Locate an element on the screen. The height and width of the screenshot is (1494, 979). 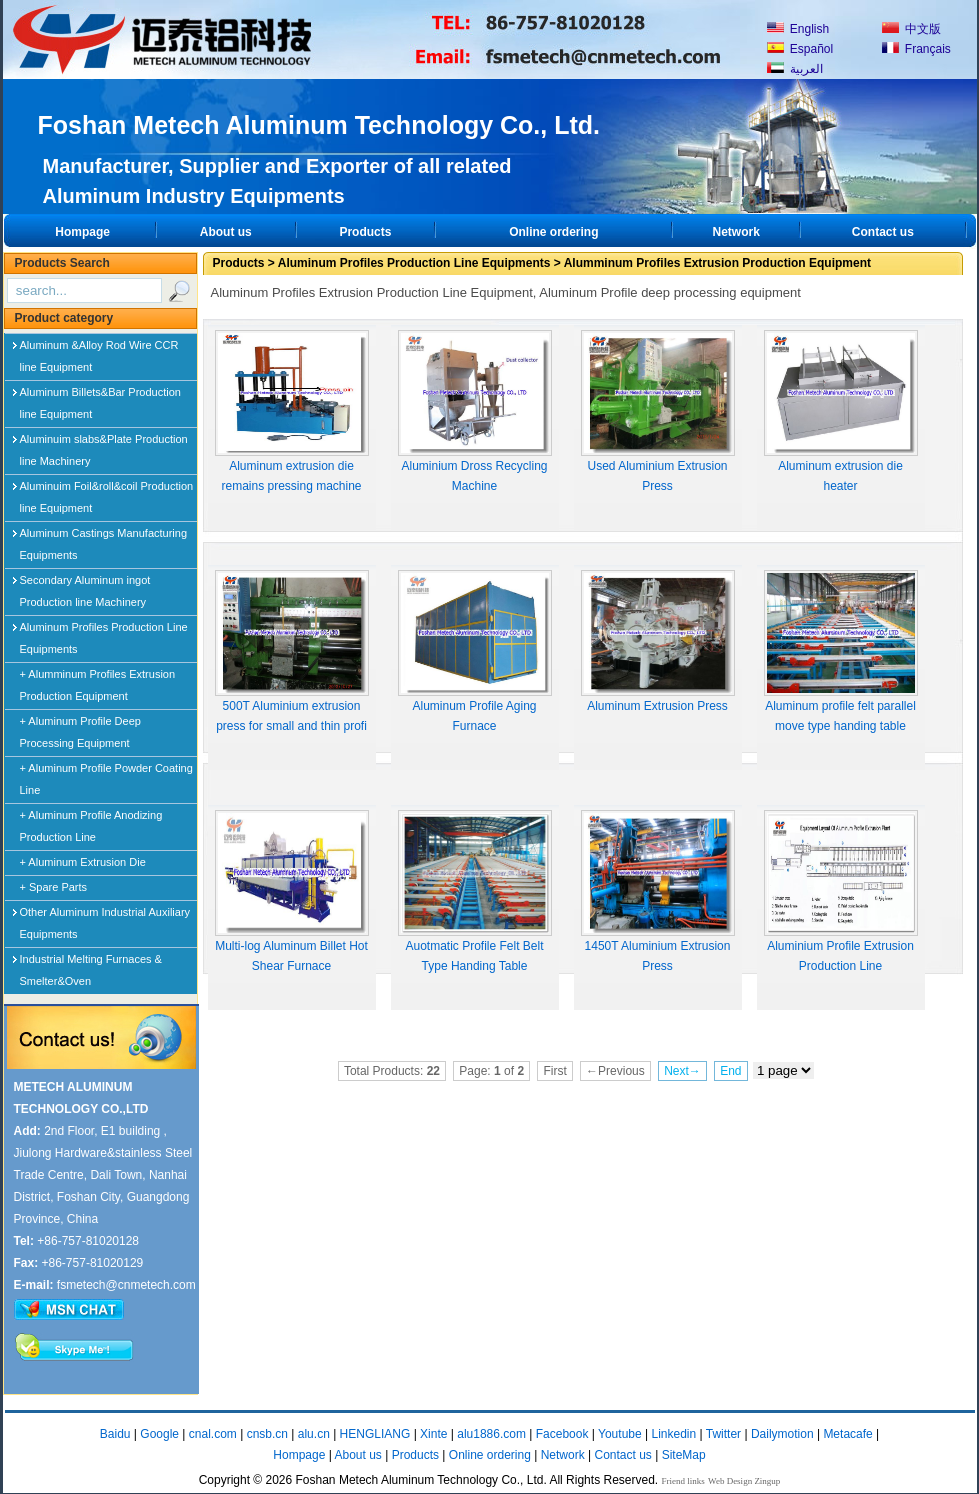
cnal.com is located at coordinates (213, 1434).